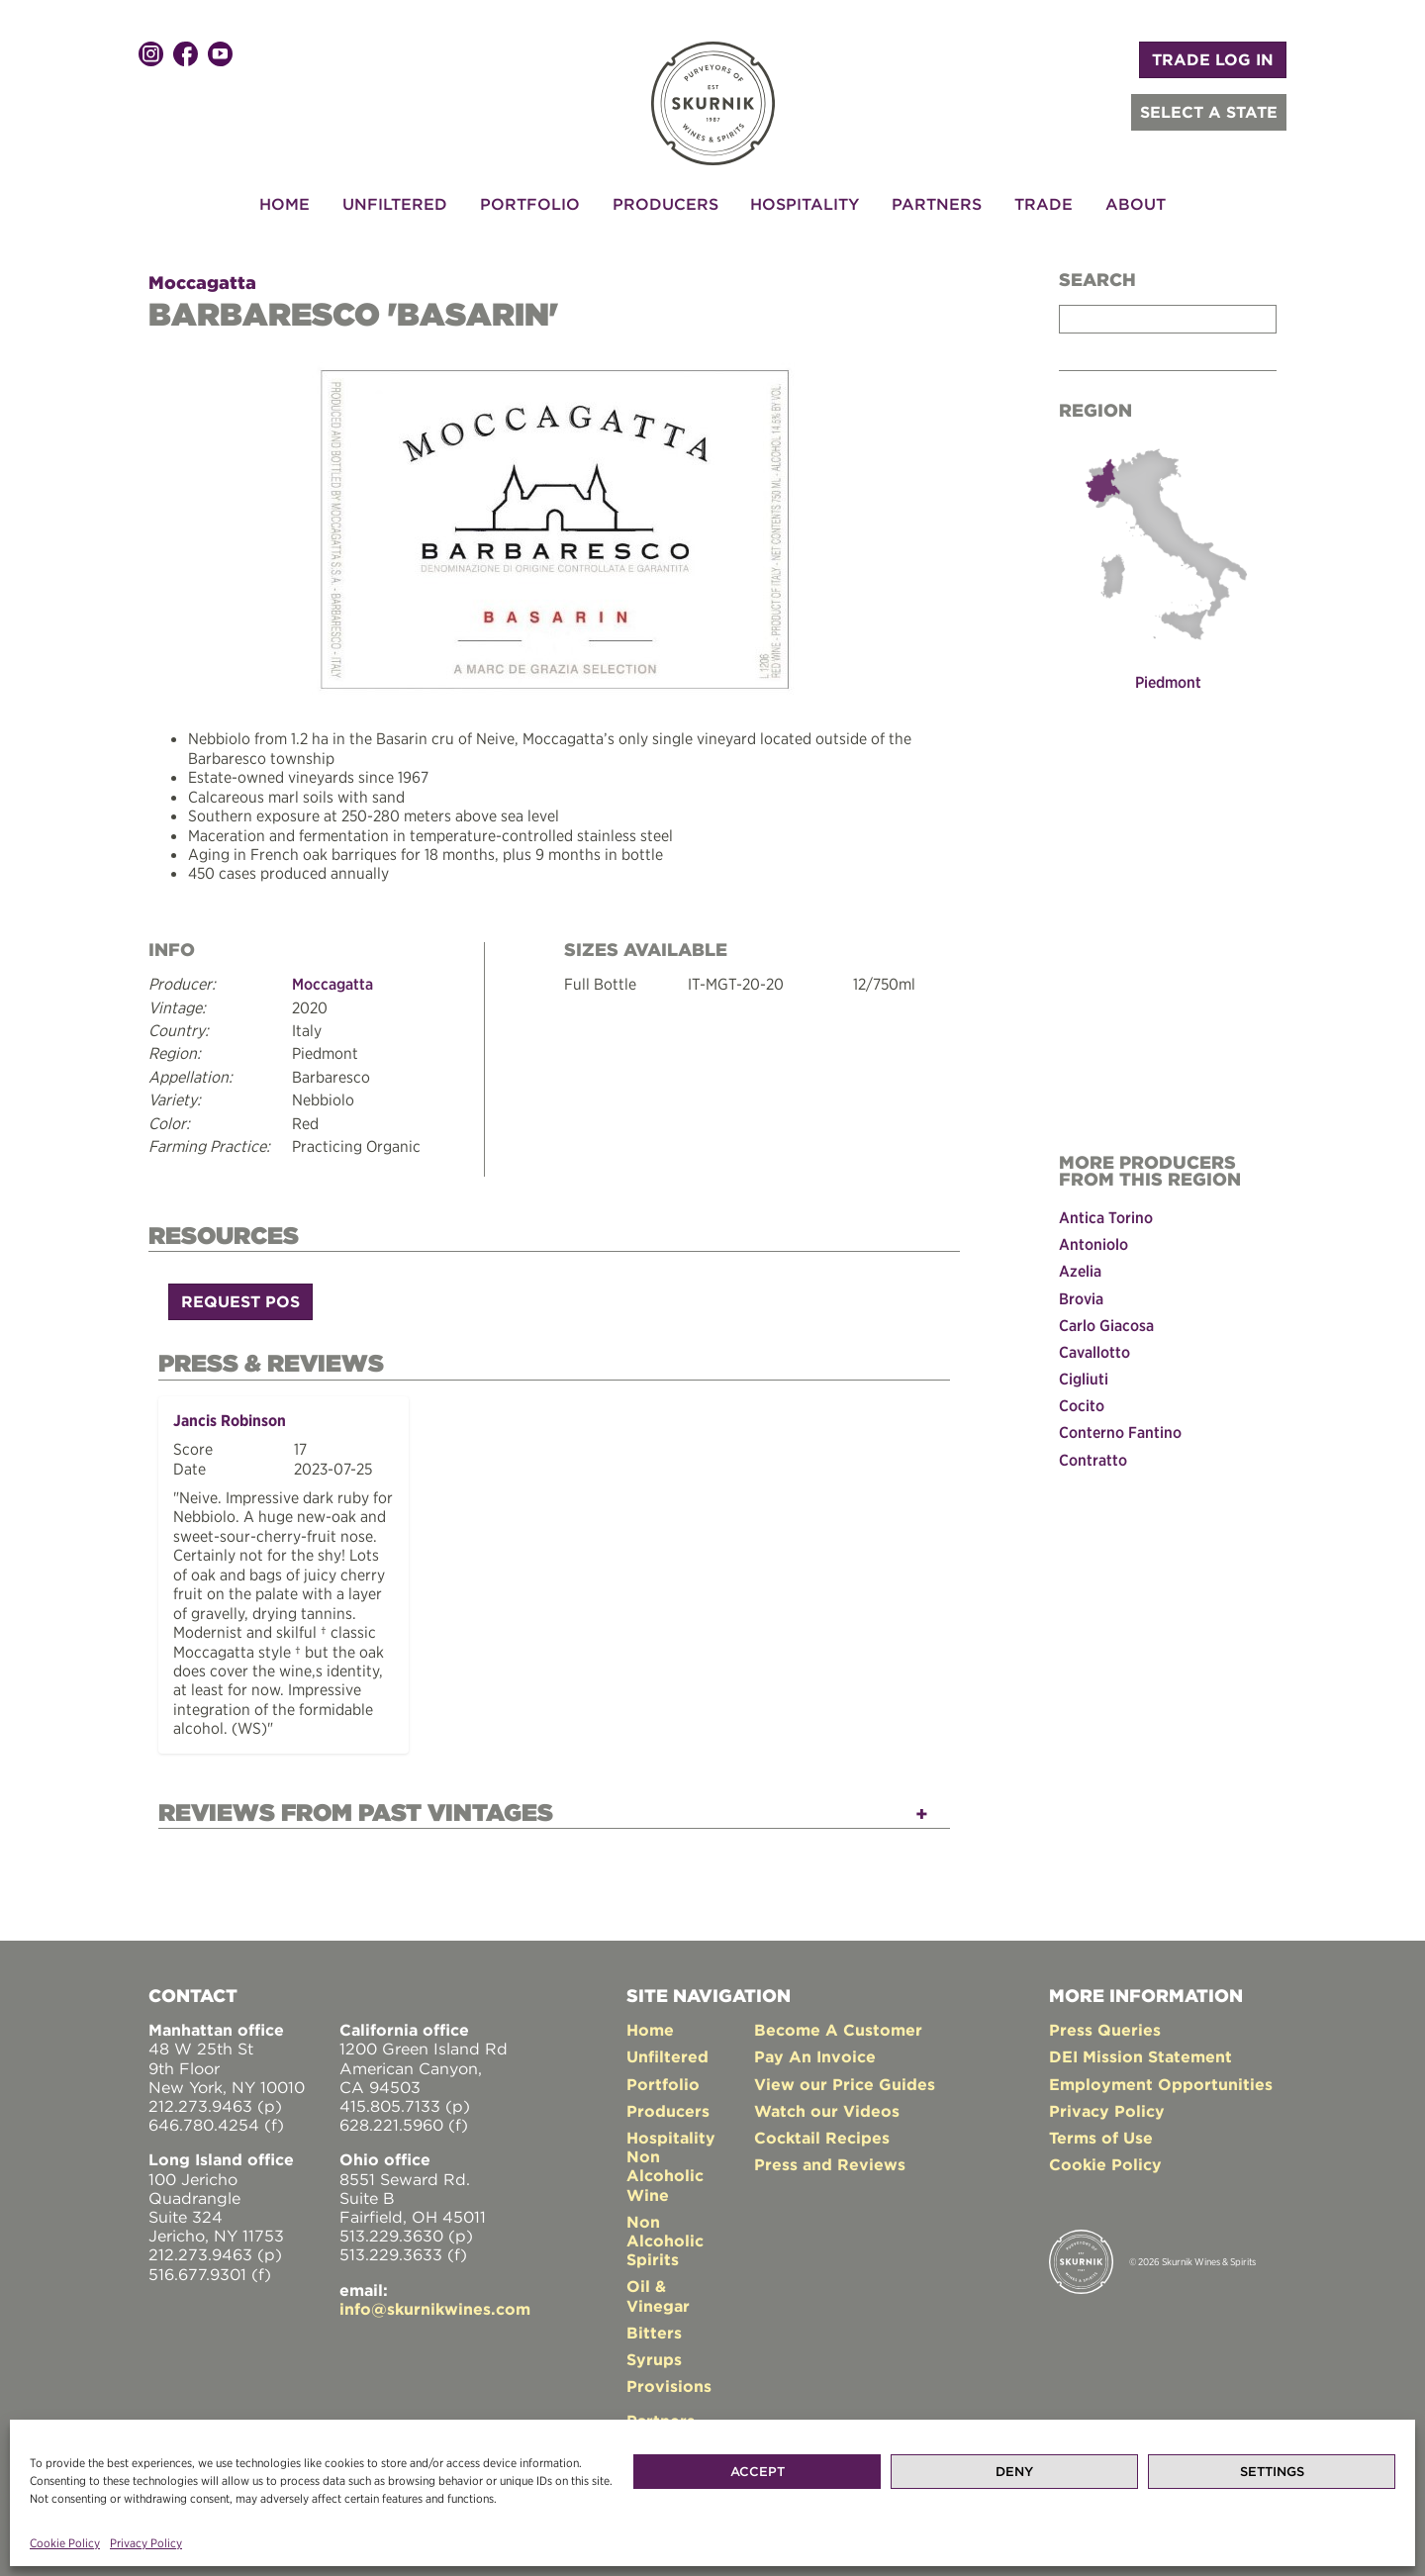  What do you see at coordinates (654, 2347) in the screenshot?
I see `Syrups` at bounding box center [654, 2347].